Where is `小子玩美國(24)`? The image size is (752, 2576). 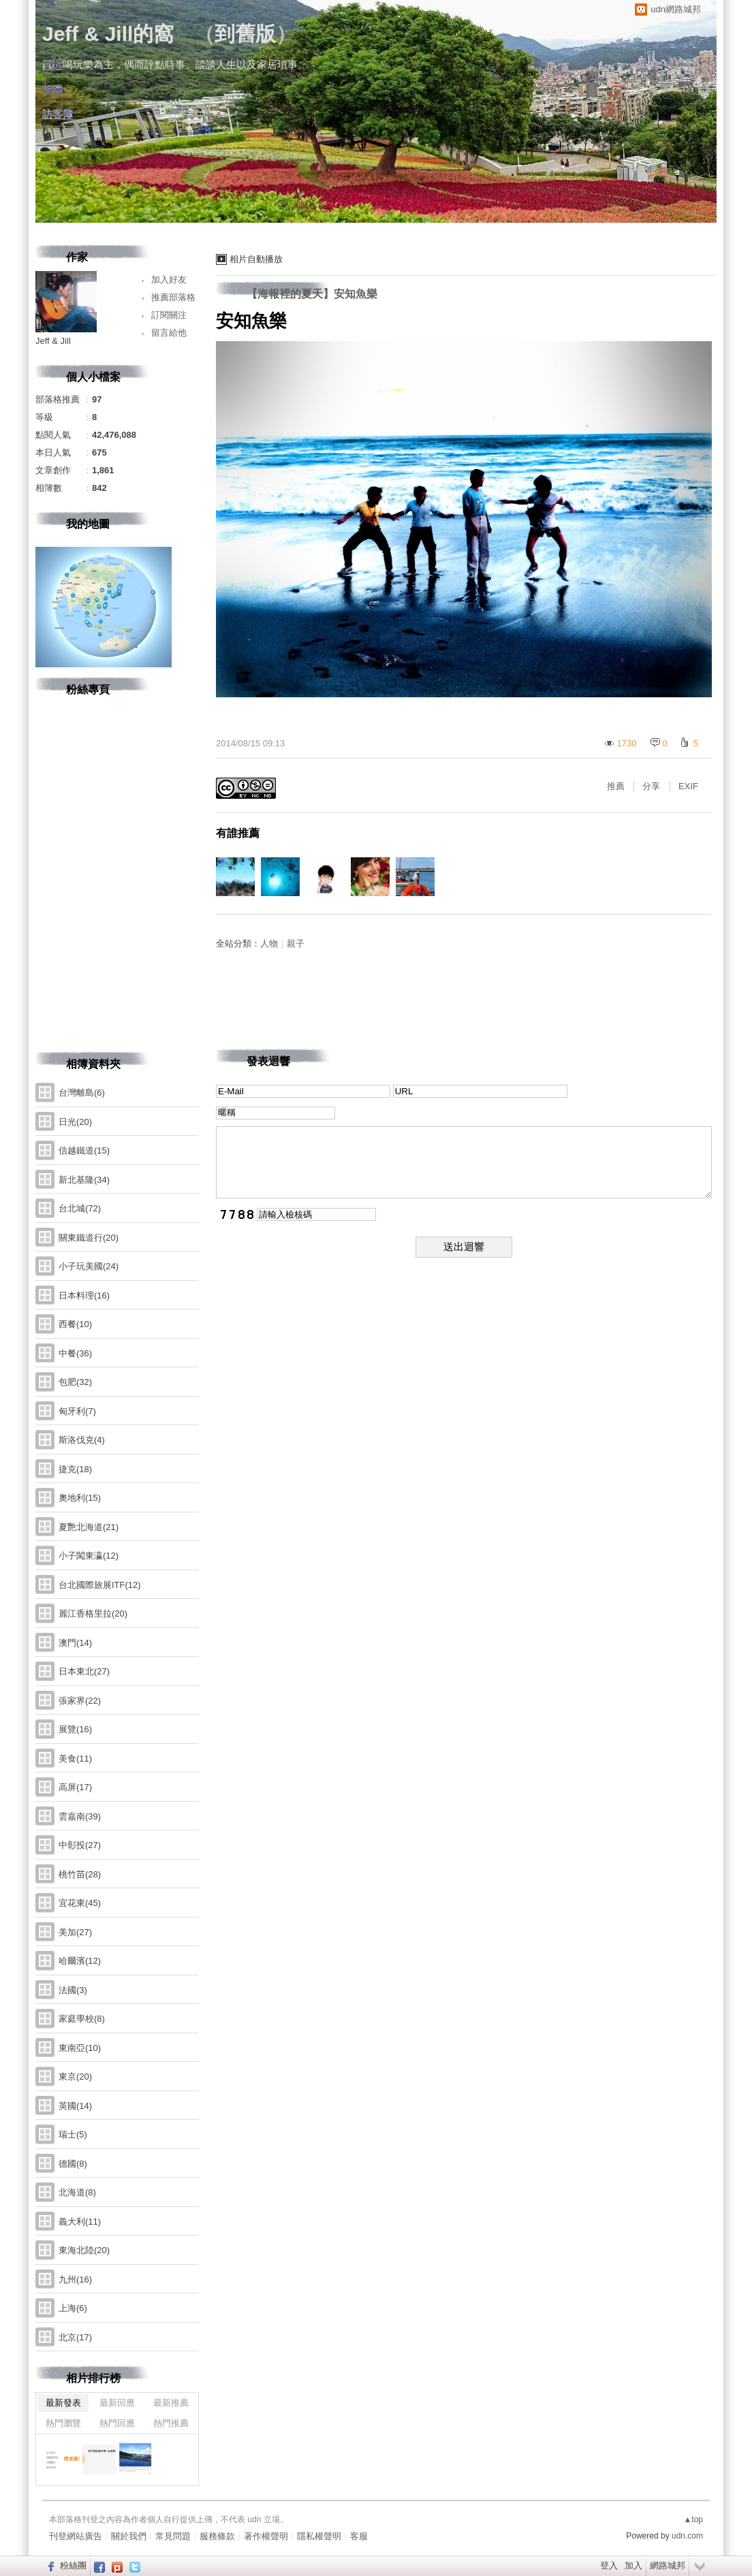
小子玩美國(24) is located at coordinates (89, 1266).